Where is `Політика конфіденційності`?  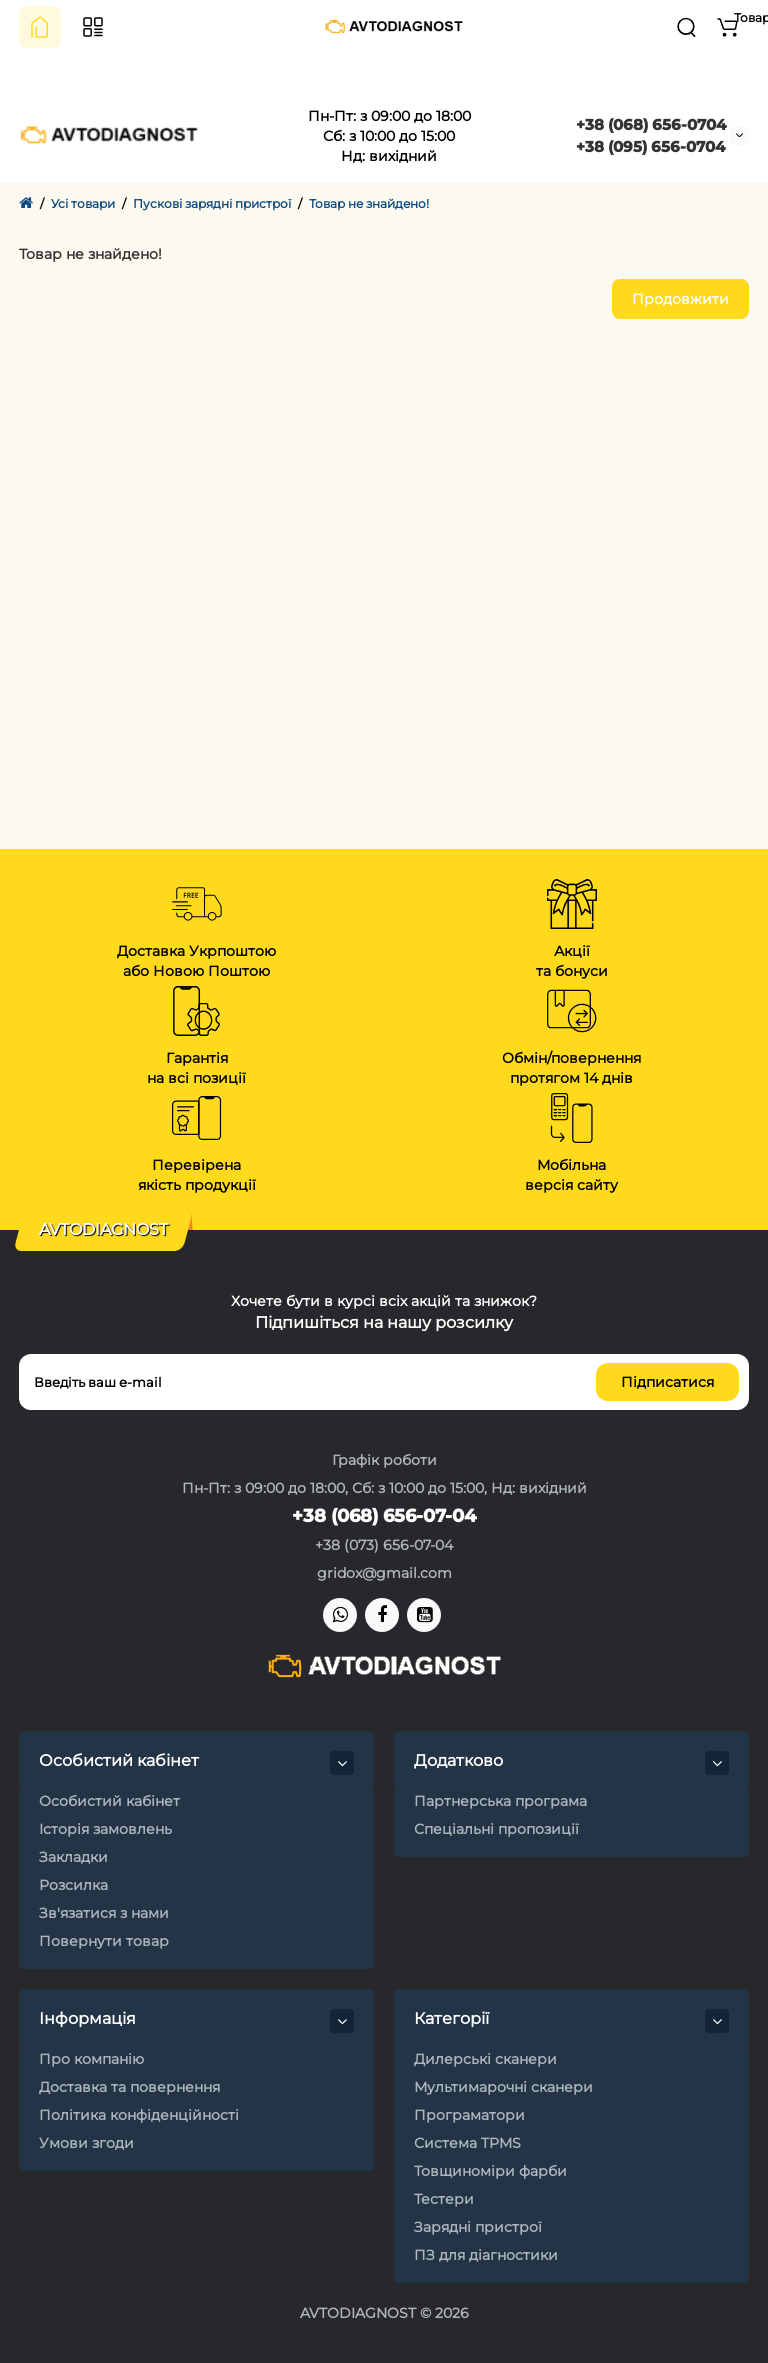 Політика конфіденційності is located at coordinates (139, 2115).